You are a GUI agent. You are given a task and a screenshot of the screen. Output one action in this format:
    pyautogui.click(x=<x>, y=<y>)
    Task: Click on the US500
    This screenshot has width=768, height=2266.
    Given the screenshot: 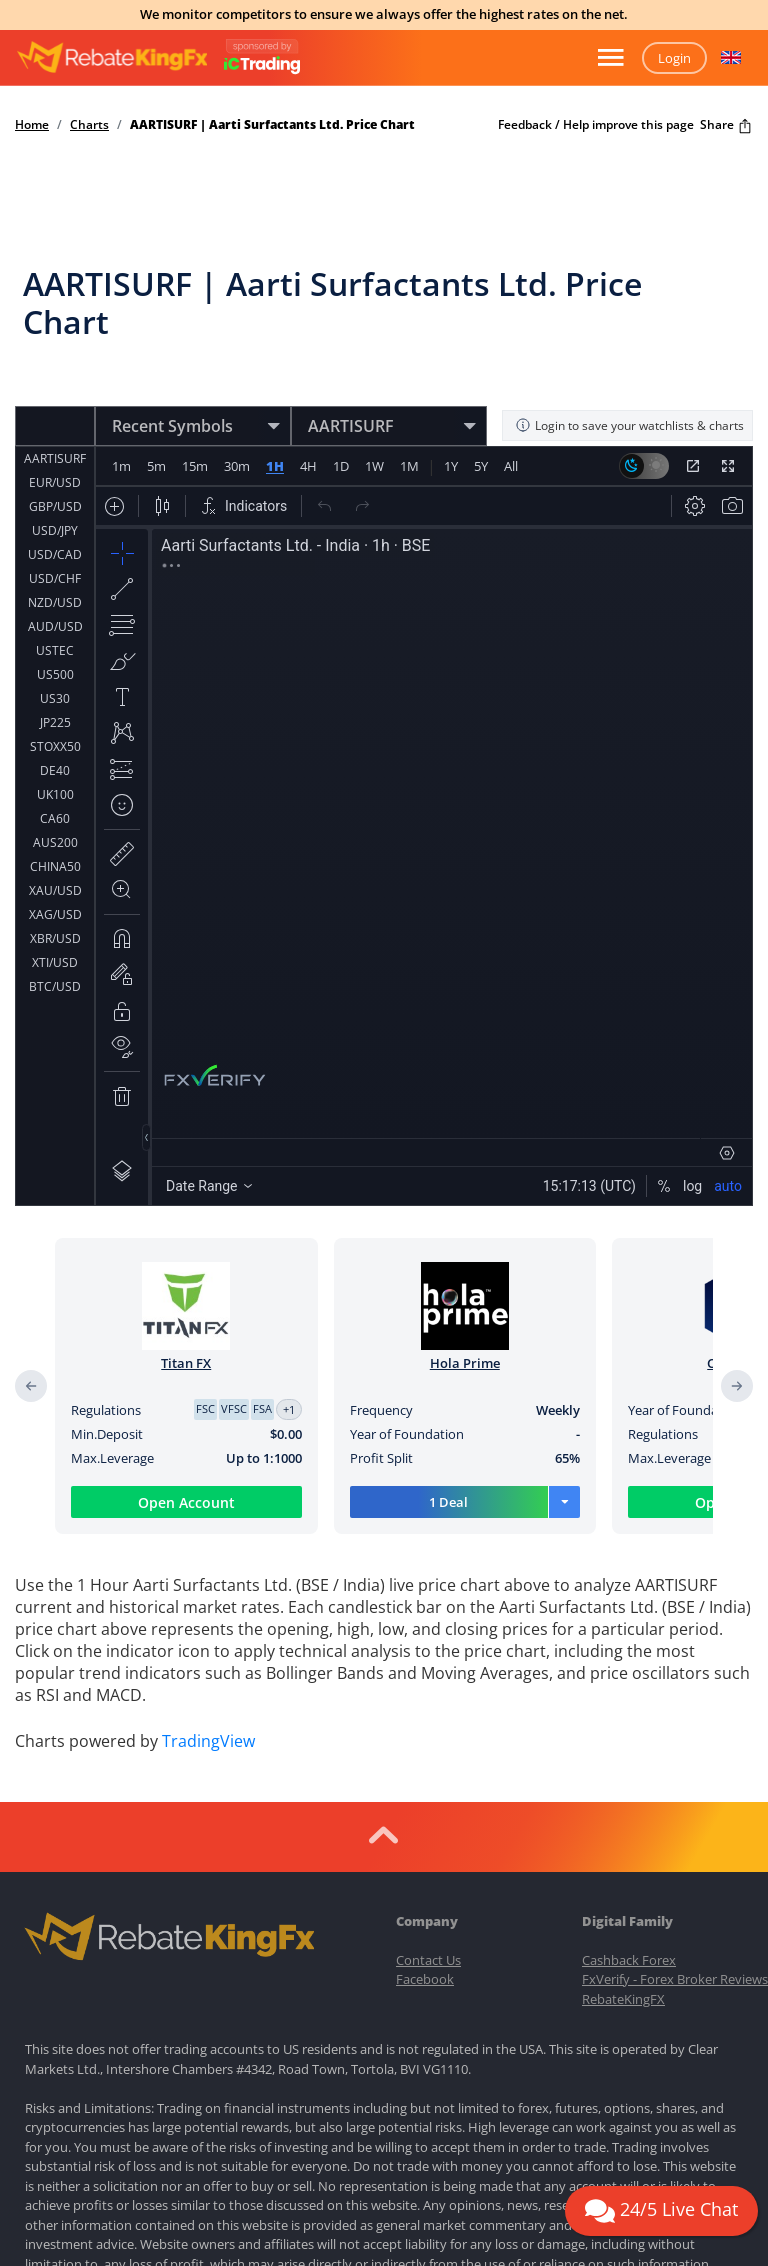 What is the action you would take?
    pyautogui.click(x=55, y=674)
    